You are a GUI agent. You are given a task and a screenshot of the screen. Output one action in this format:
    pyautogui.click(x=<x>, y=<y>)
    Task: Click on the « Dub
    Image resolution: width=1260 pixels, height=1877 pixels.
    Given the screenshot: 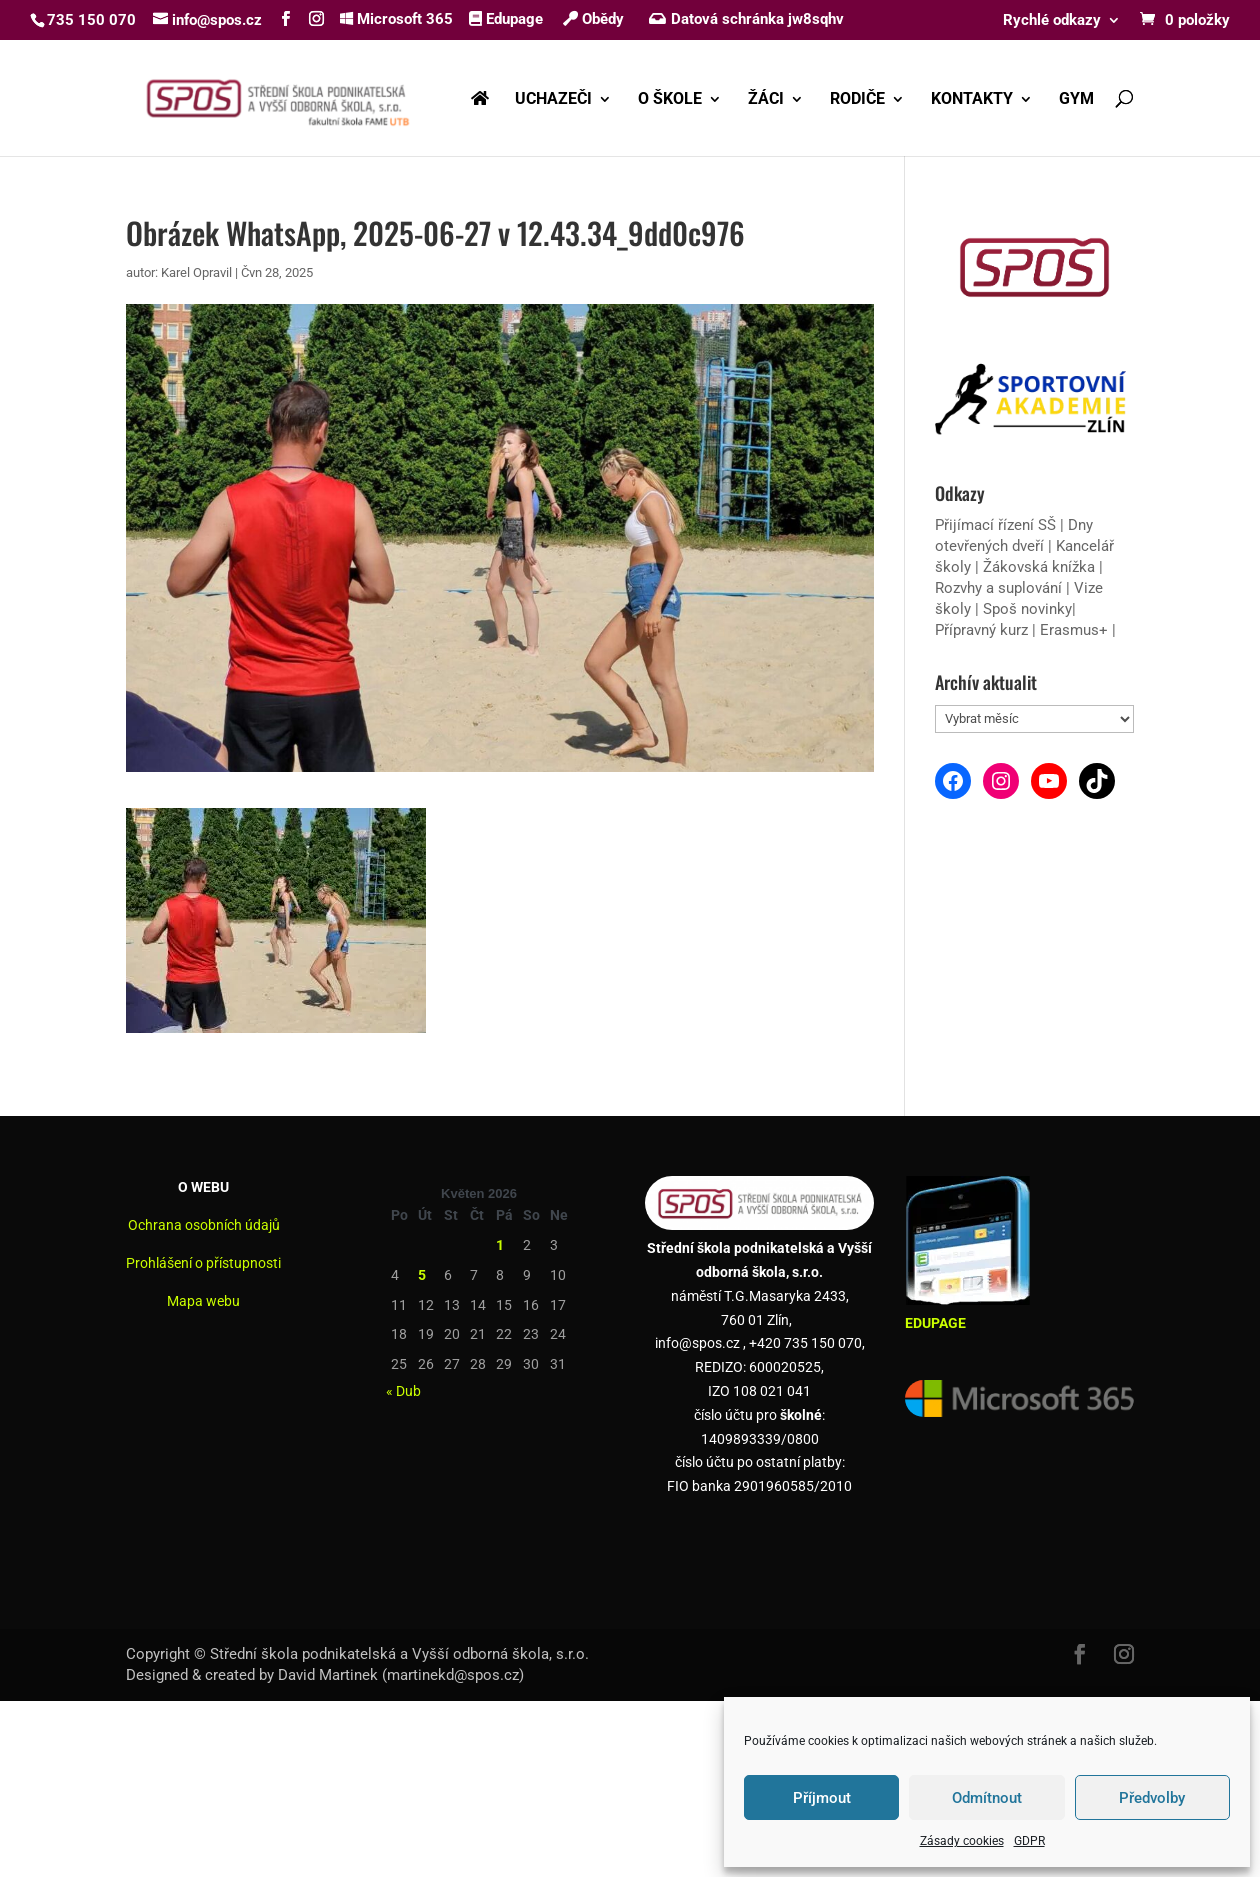 What is the action you would take?
    pyautogui.click(x=403, y=1391)
    